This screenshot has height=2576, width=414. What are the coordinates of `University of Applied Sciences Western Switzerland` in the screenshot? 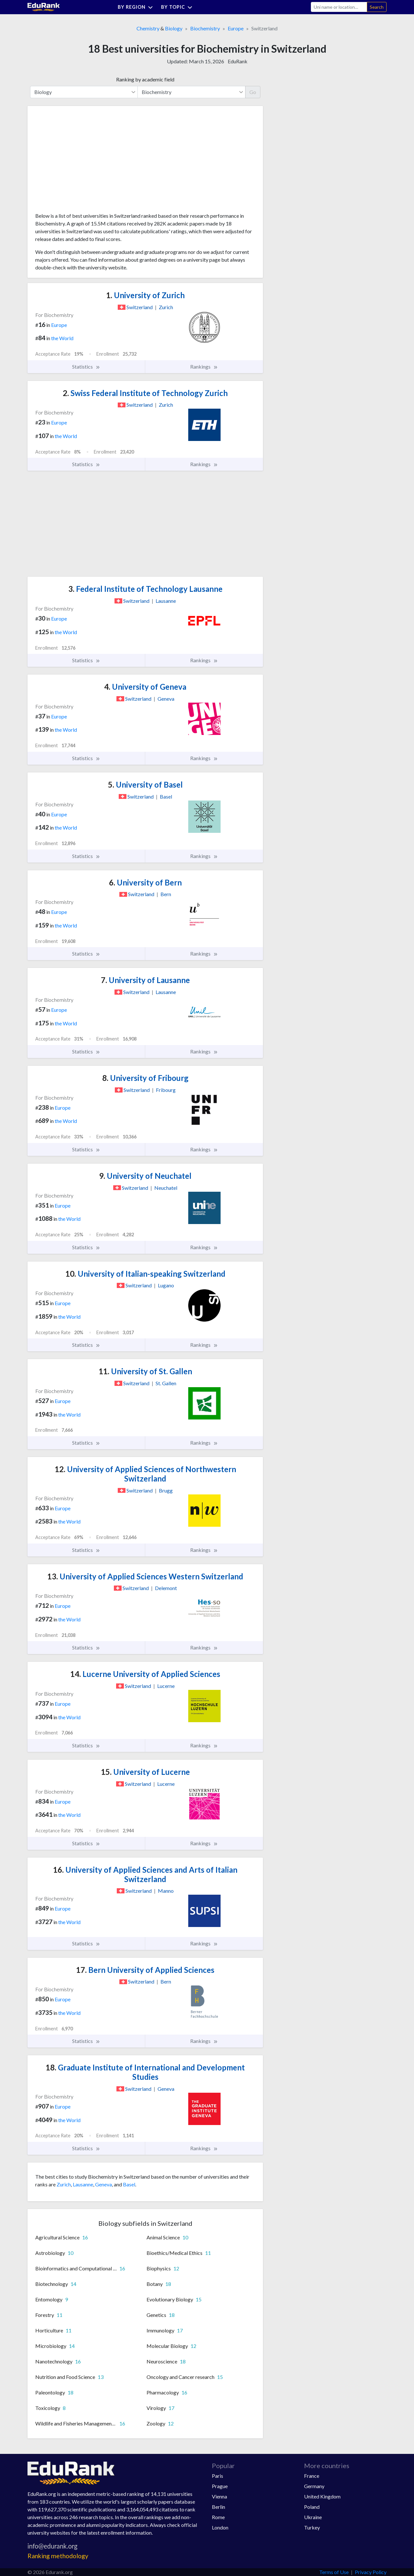 It's located at (145, 1576).